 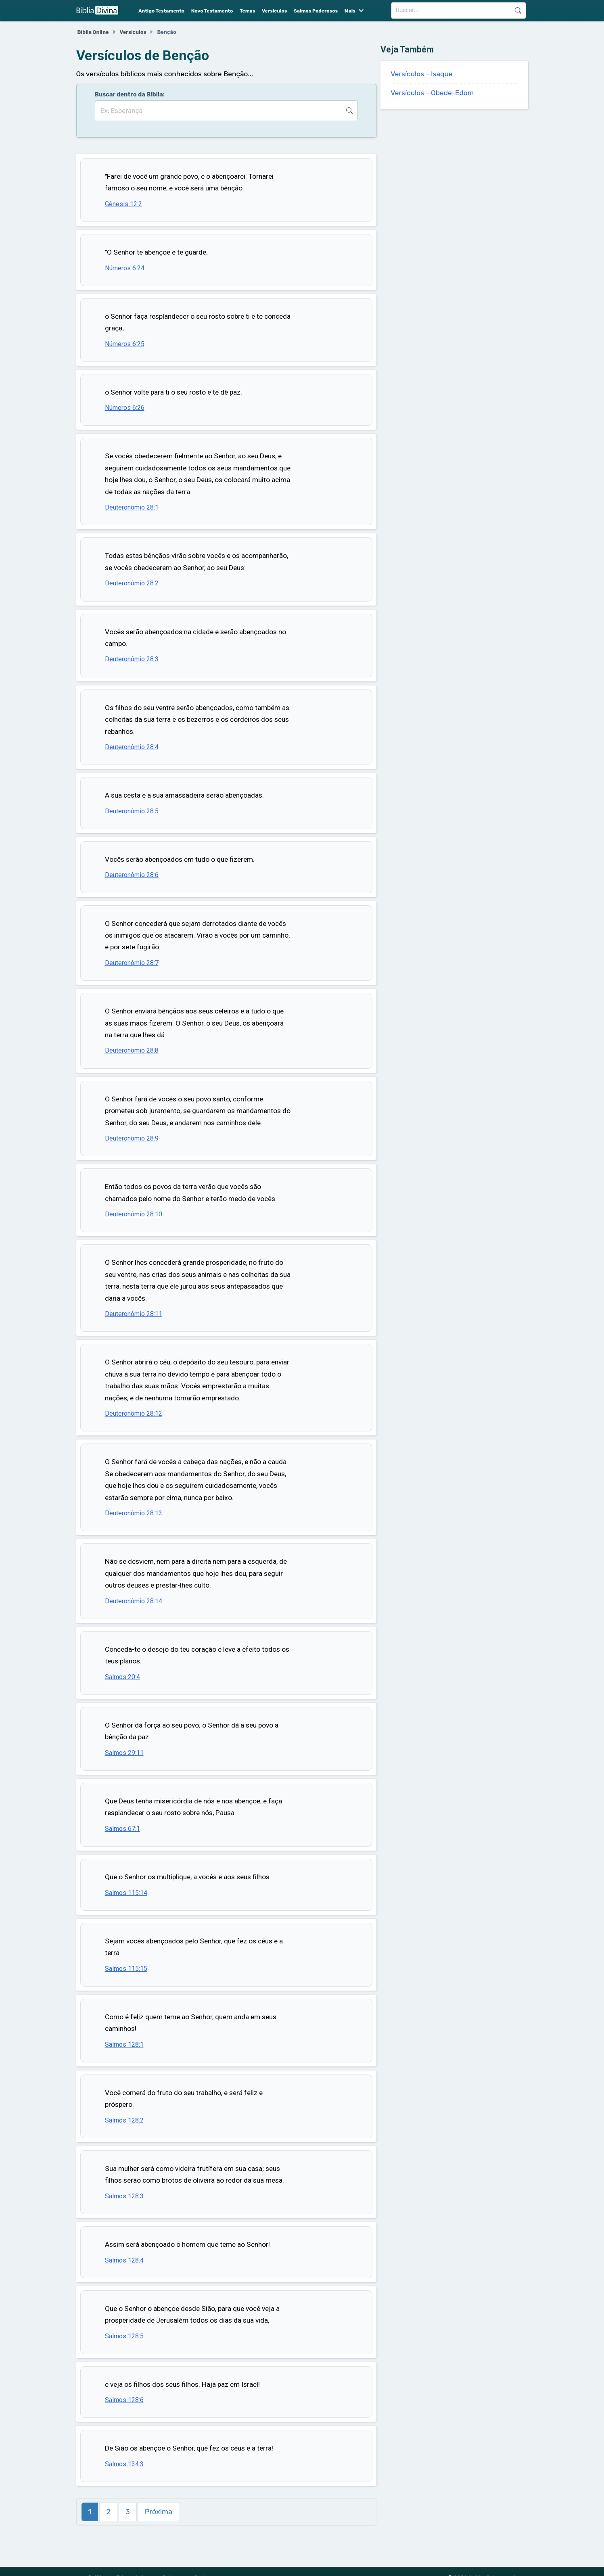 What do you see at coordinates (93, 32) in the screenshot?
I see `Bíblia Online` at bounding box center [93, 32].